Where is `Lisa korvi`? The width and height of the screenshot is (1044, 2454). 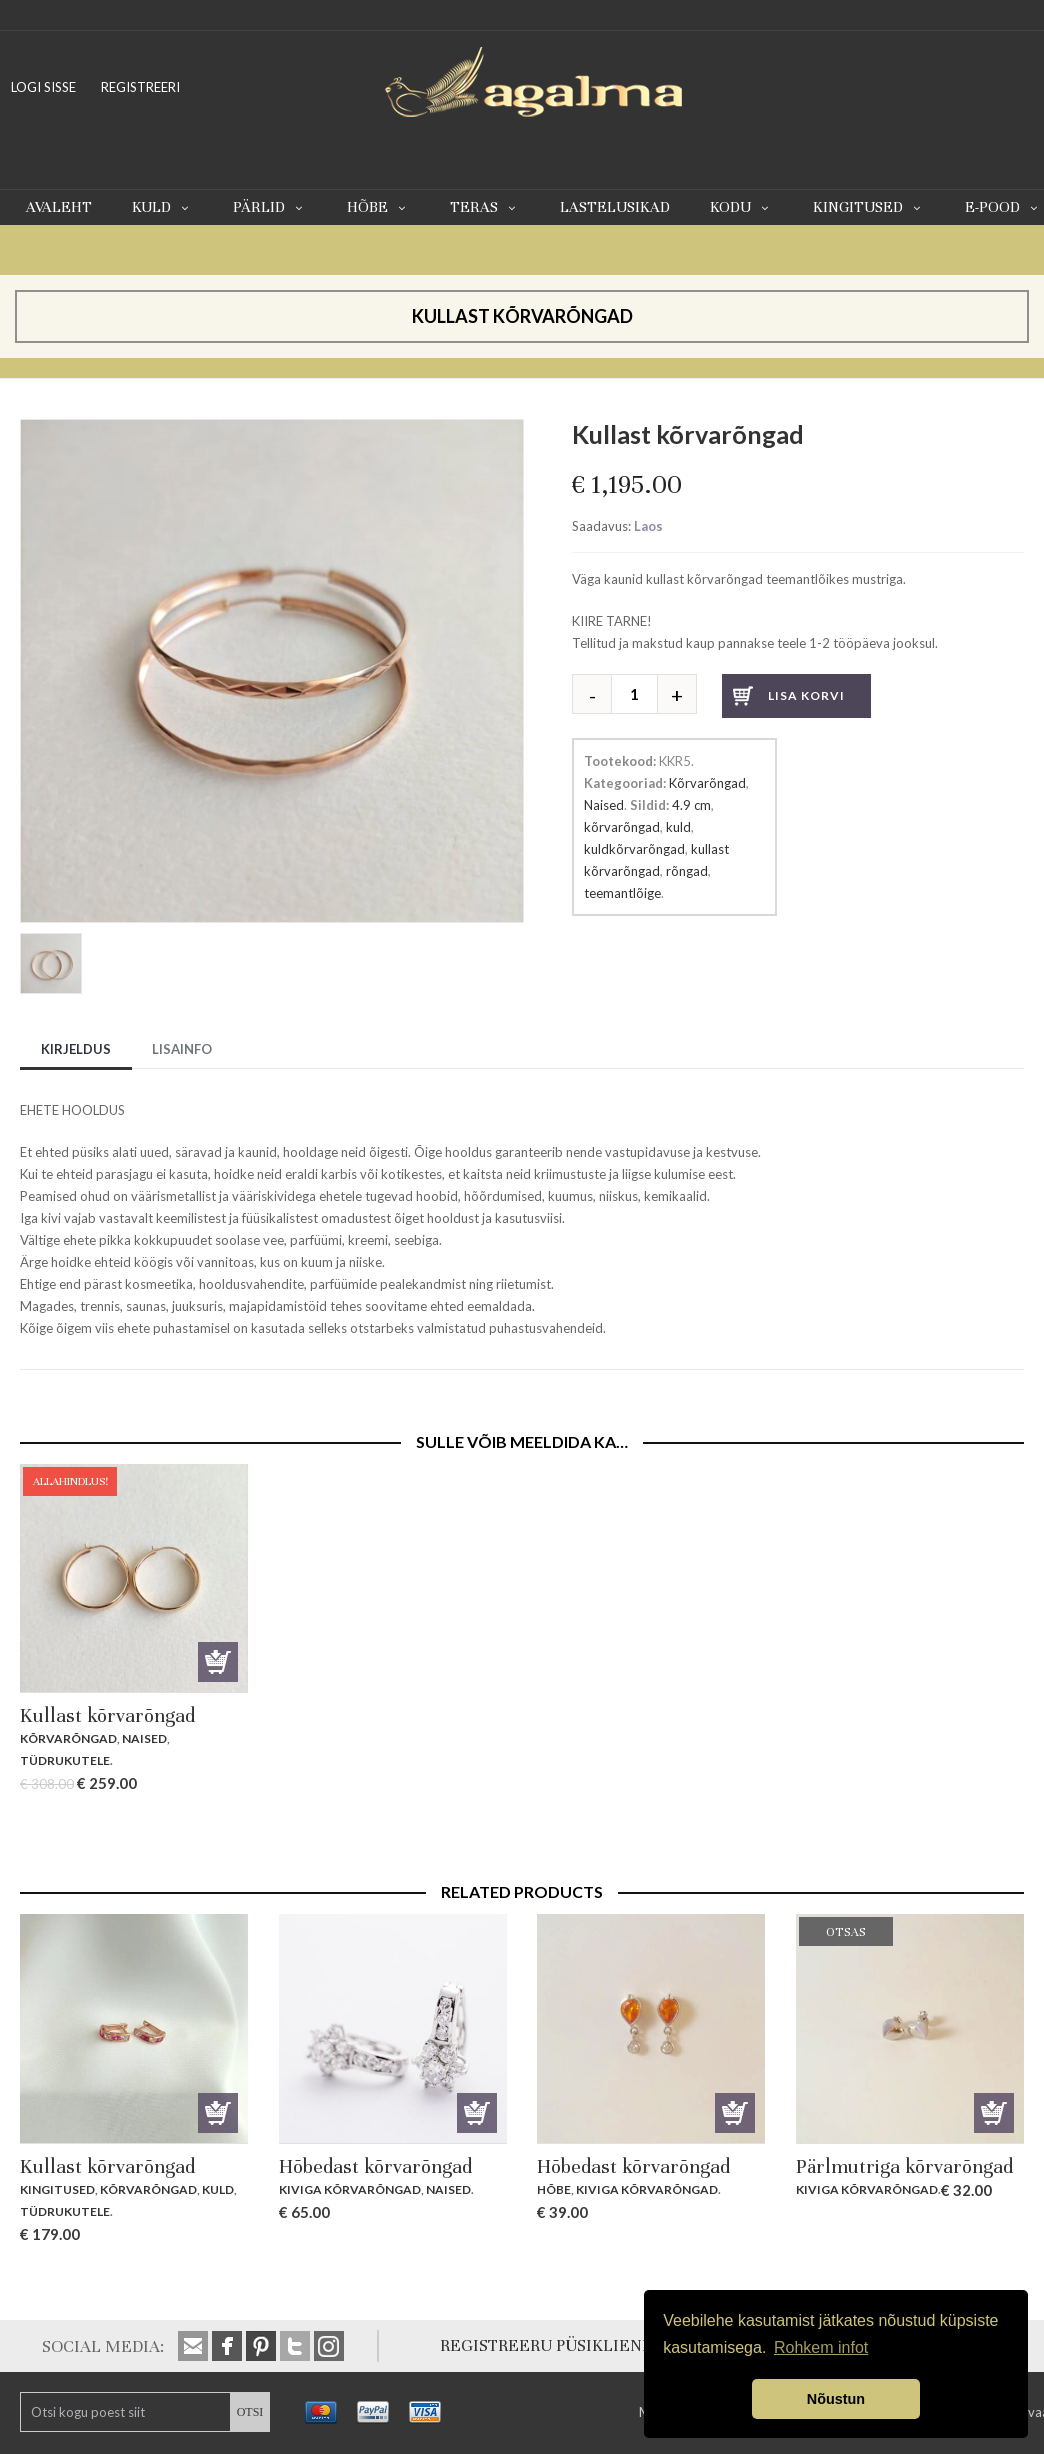 Lisa korvi is located at coordinates (806, 695).